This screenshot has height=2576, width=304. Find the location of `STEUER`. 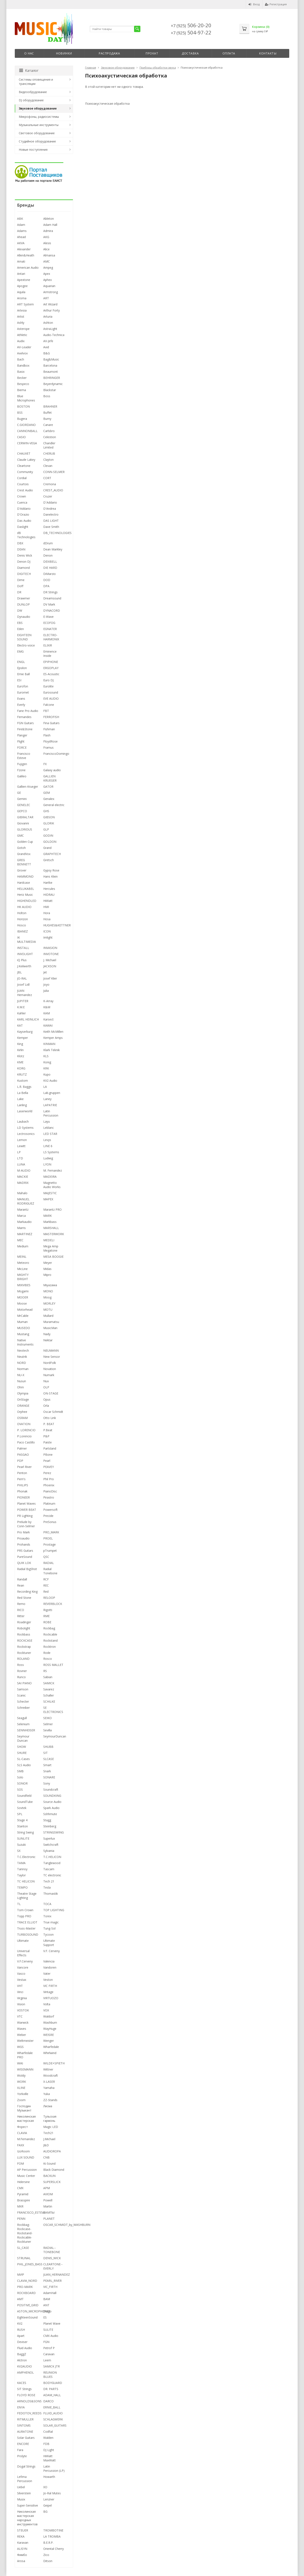

STEUER is located at coordinates (22, 2530).